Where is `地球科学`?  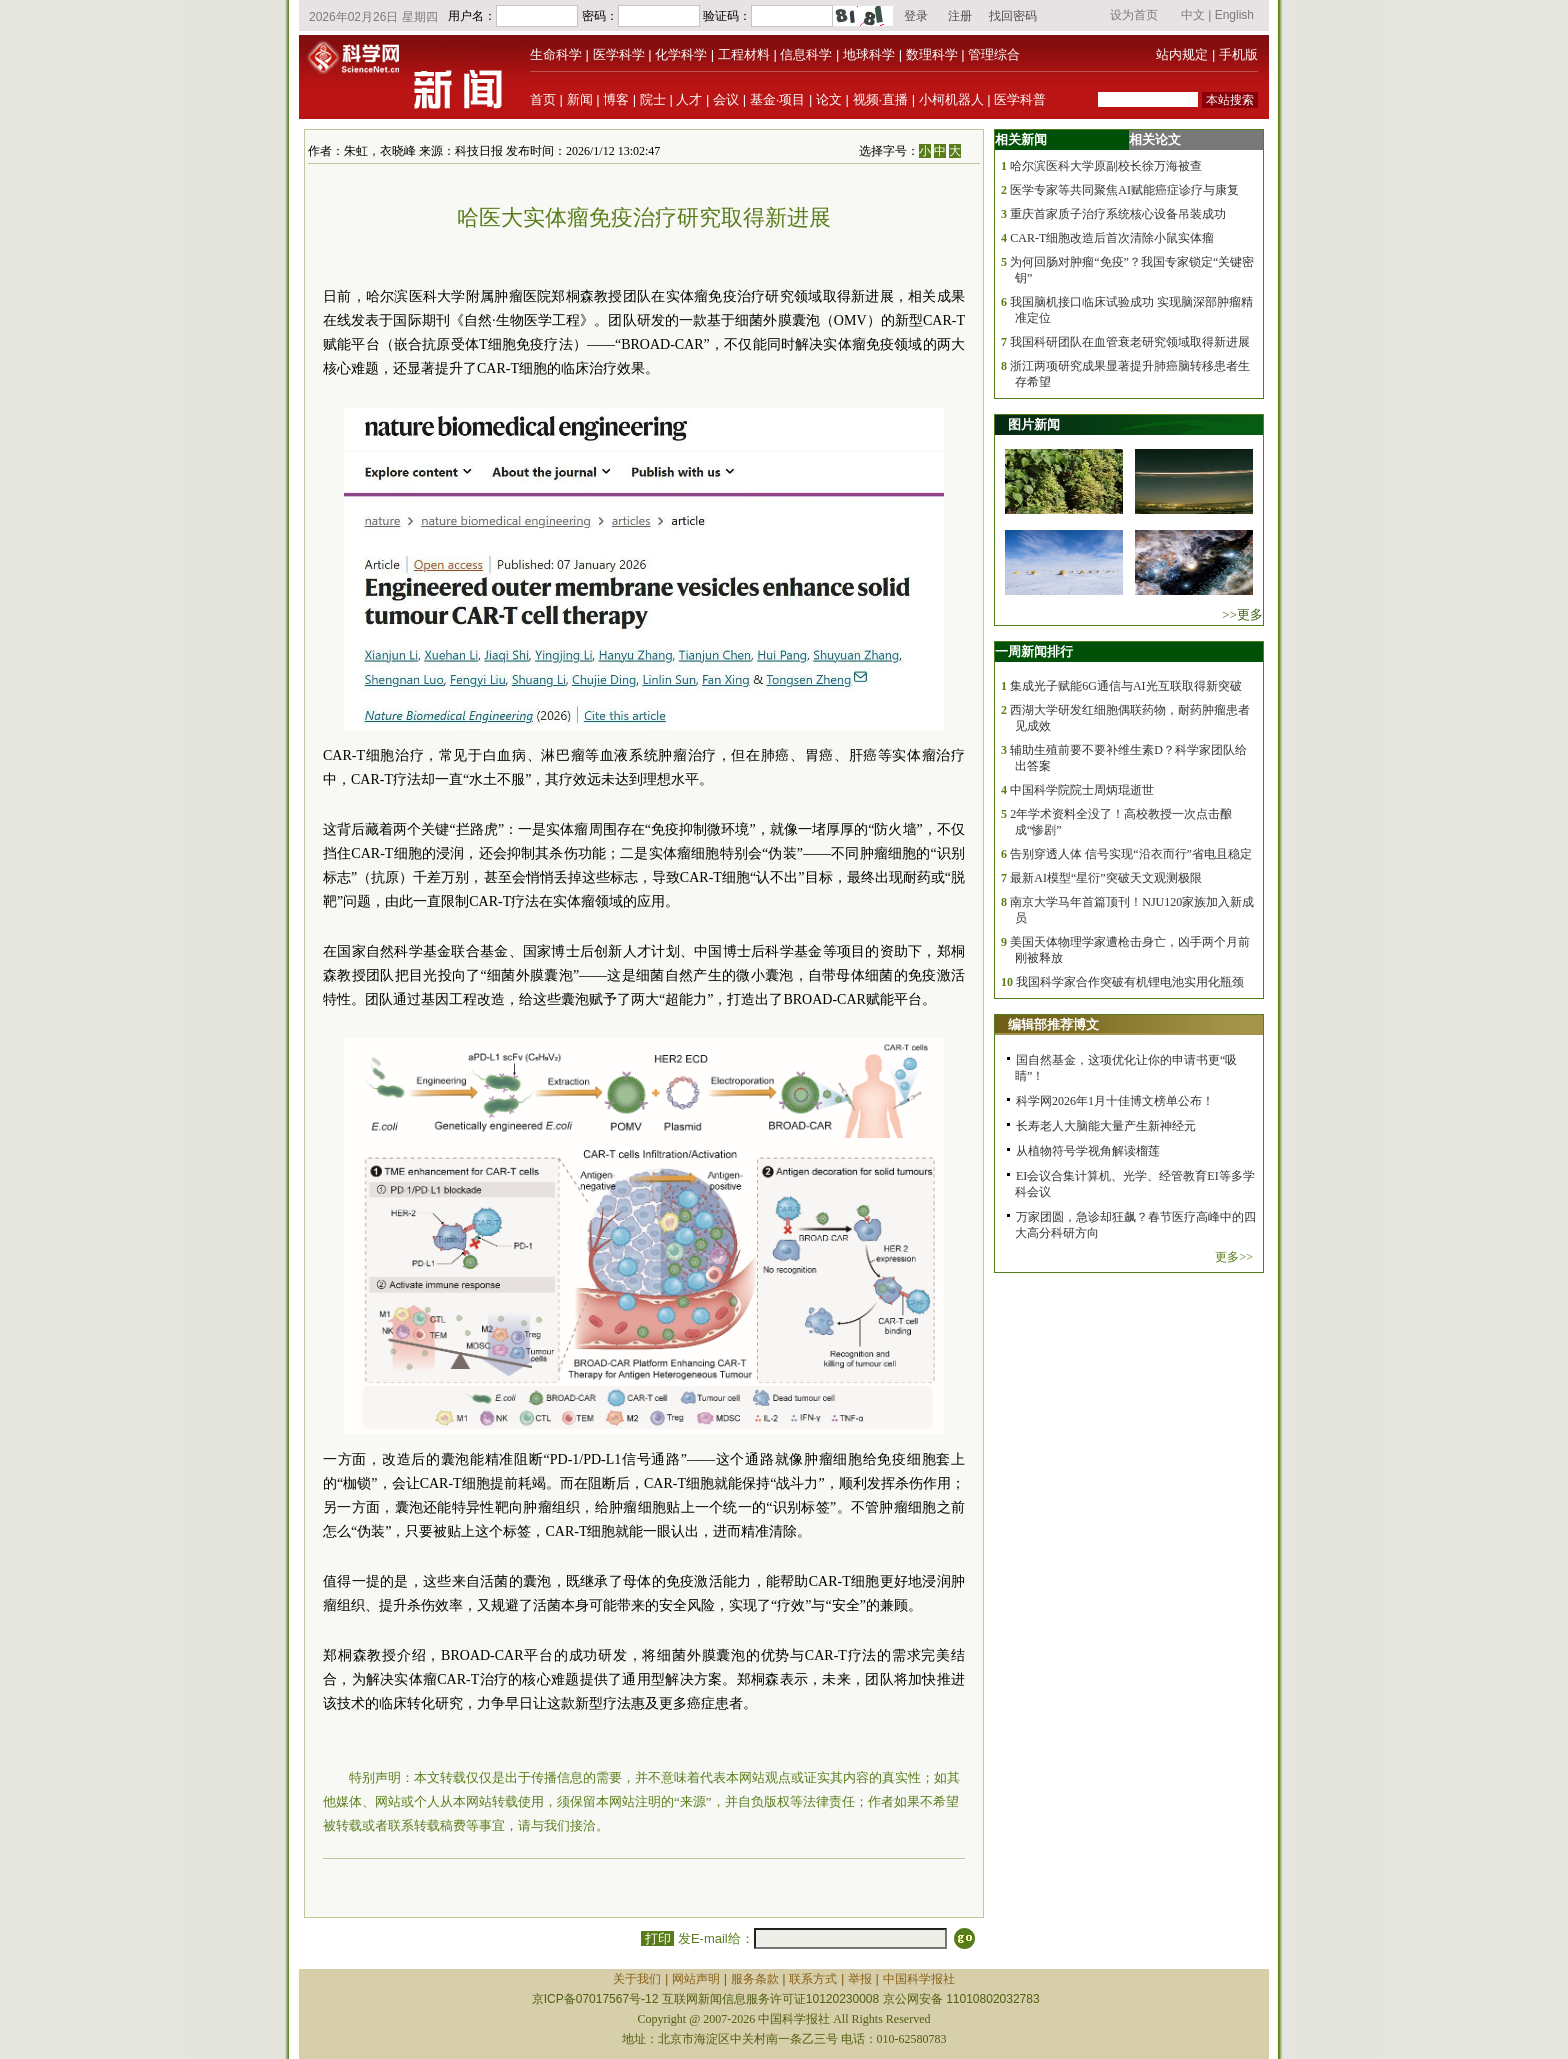
地球科学 is located at coordinates (869, 54).